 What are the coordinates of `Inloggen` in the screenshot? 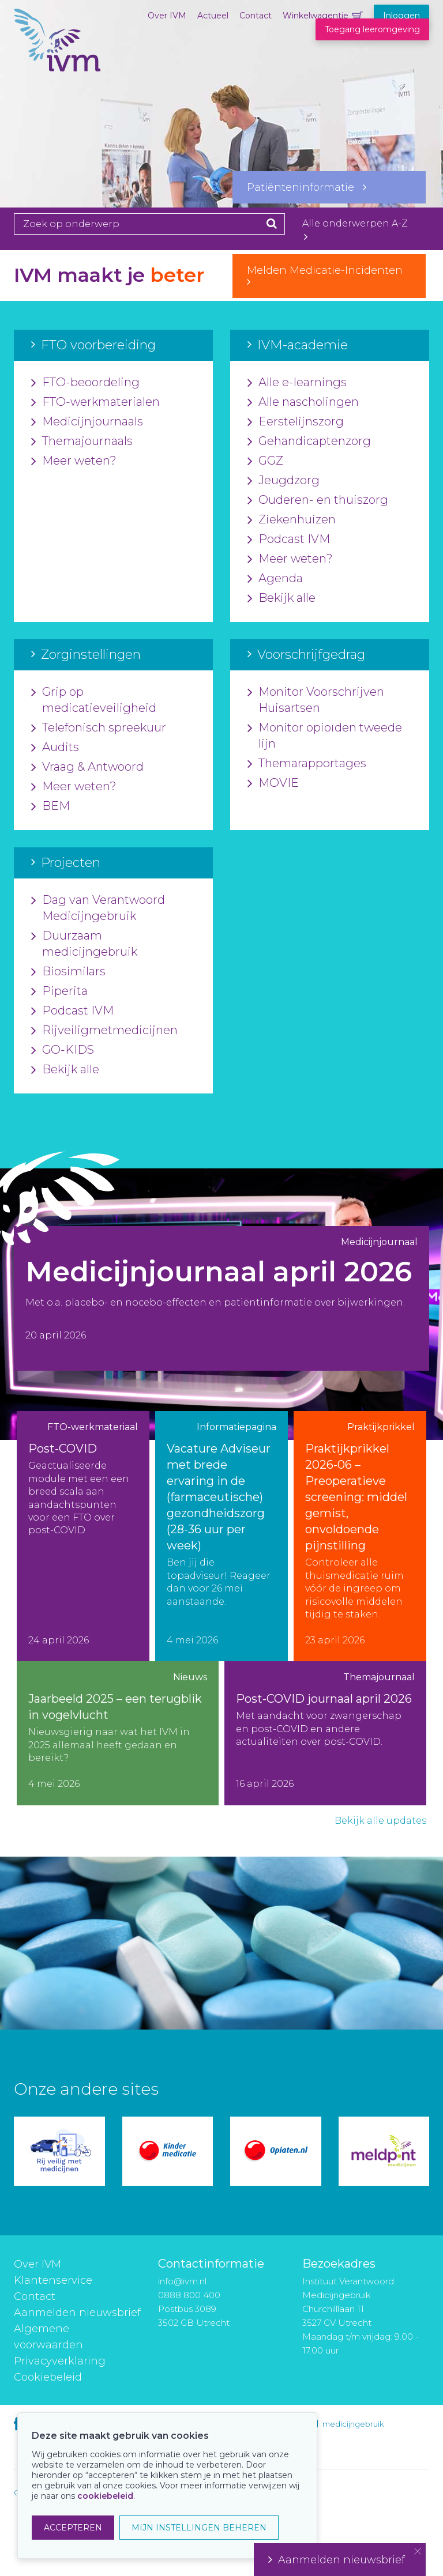 It's located at (401, 15).